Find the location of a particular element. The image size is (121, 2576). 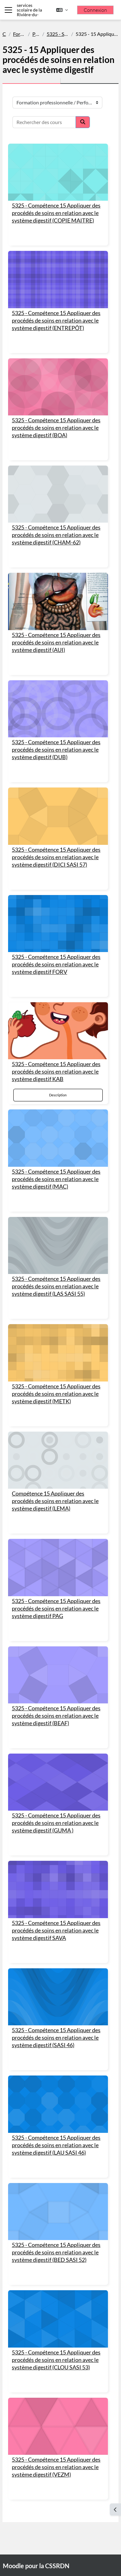

[button] is located at coordinates (62, 10).